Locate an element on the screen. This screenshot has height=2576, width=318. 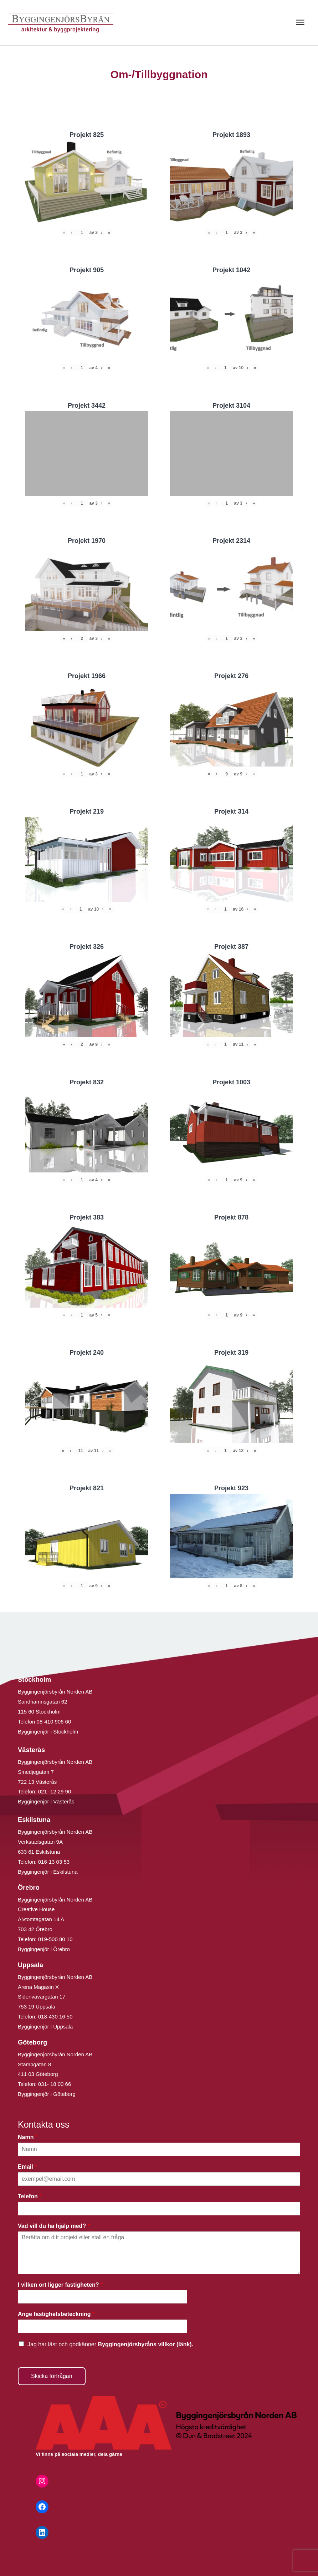
031- 18 00 66 is located at coordinates (54, 2084).